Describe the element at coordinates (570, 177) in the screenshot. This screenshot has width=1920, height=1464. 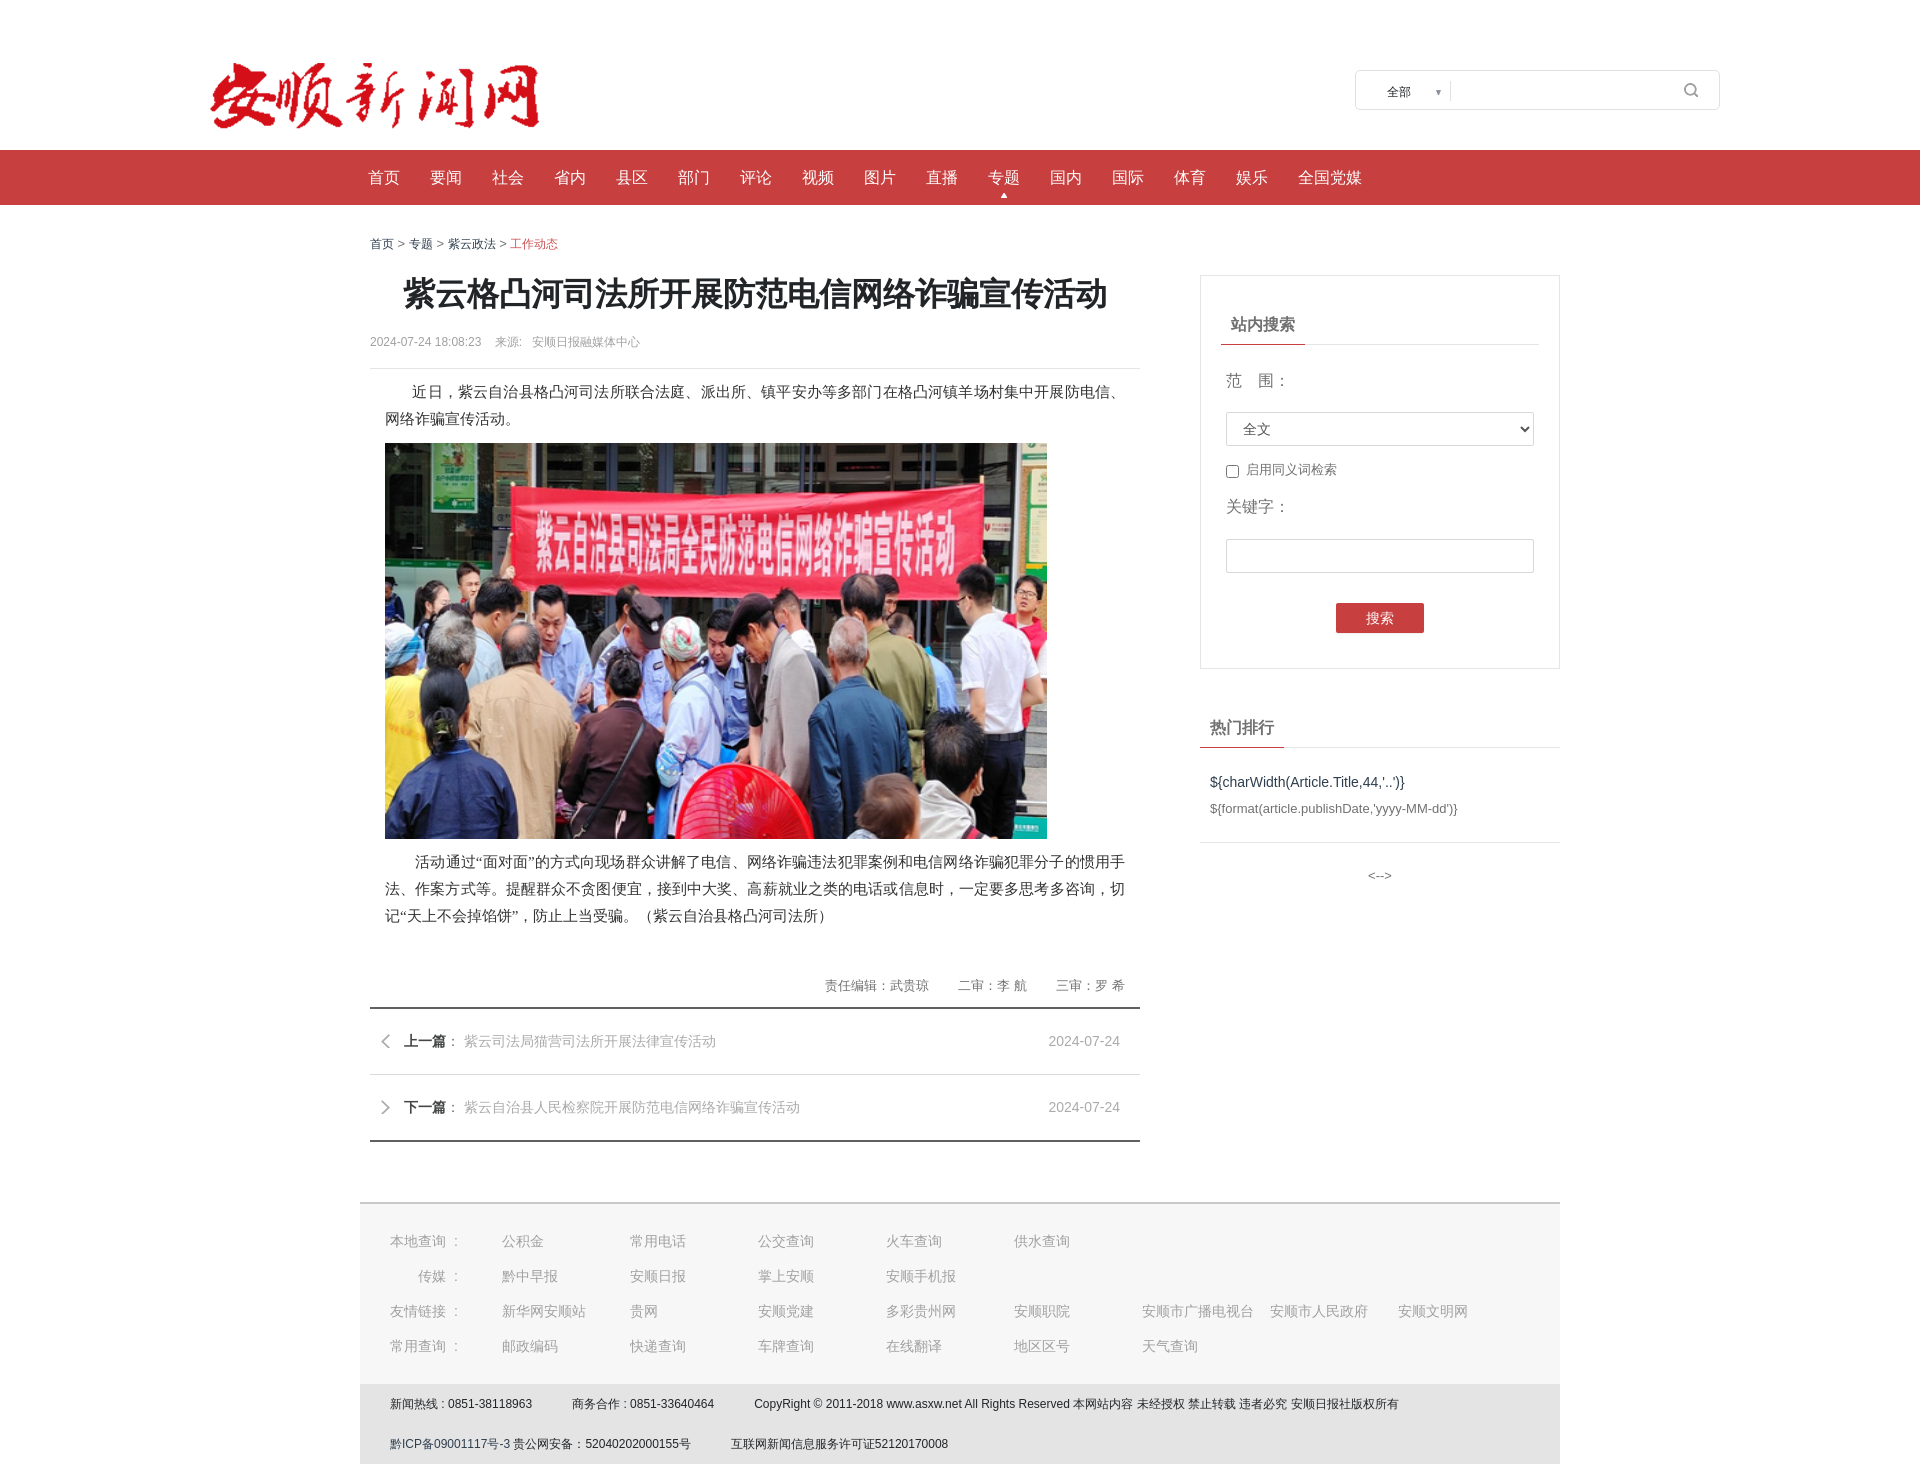
I see `省内` at that location.